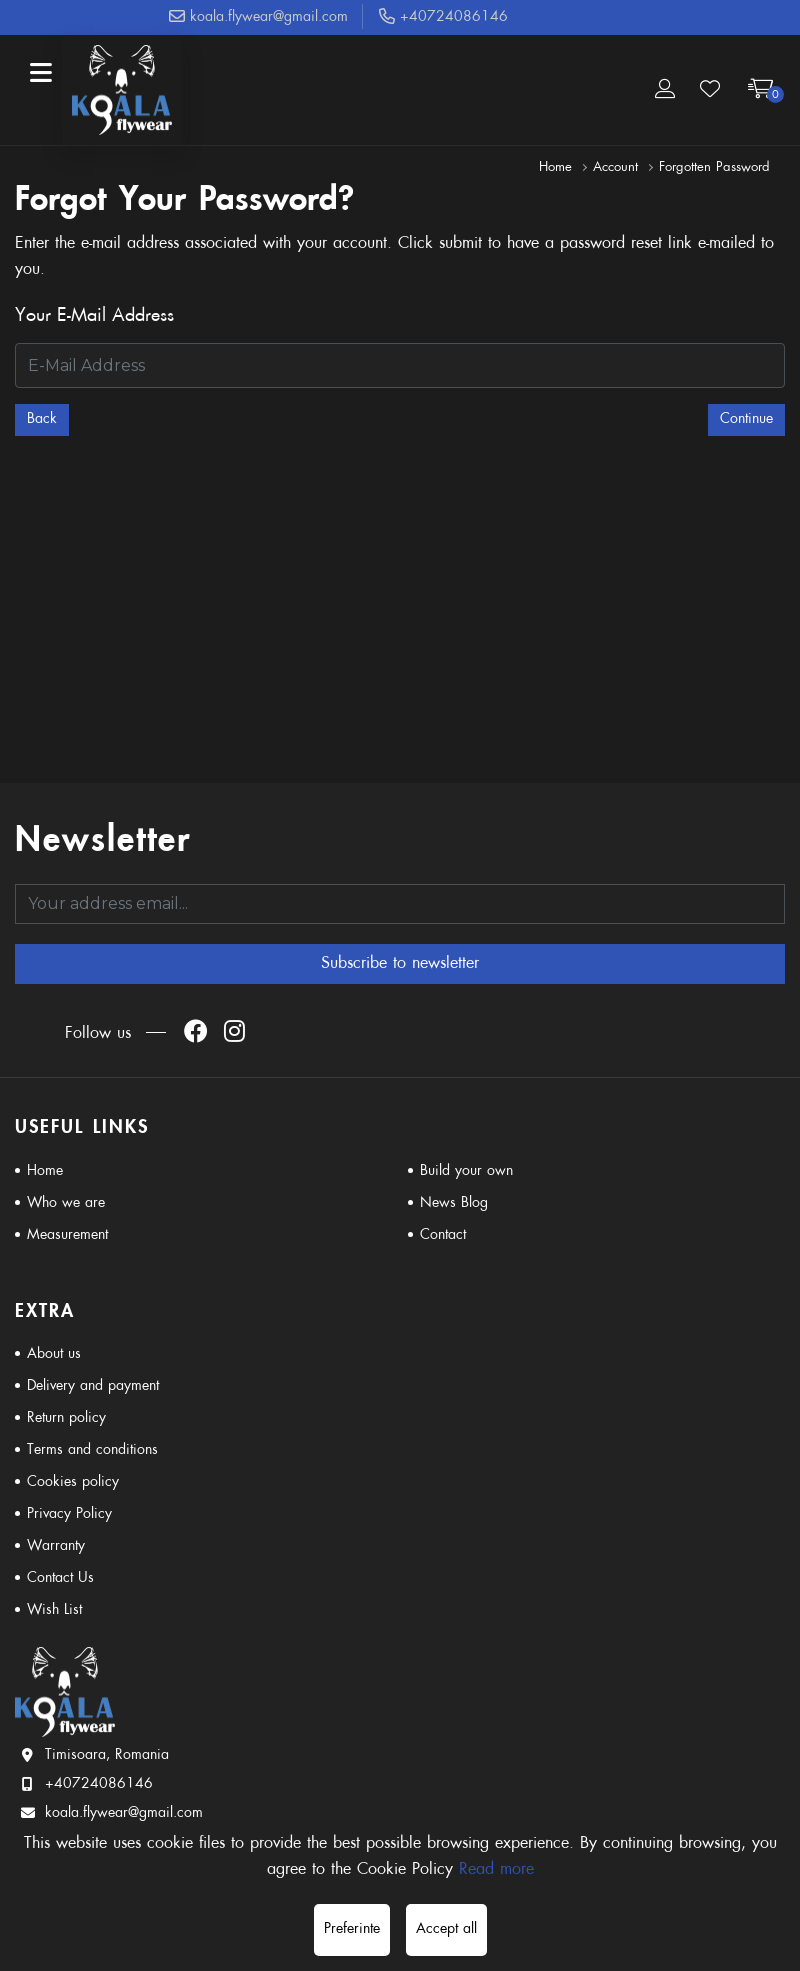 Image resolution: width=800 pixels, height=1971 pixels. What do you see at coordinates (454, 1203) in the screenshot?
I see `News Blog` at bounding box center [454, 1203].